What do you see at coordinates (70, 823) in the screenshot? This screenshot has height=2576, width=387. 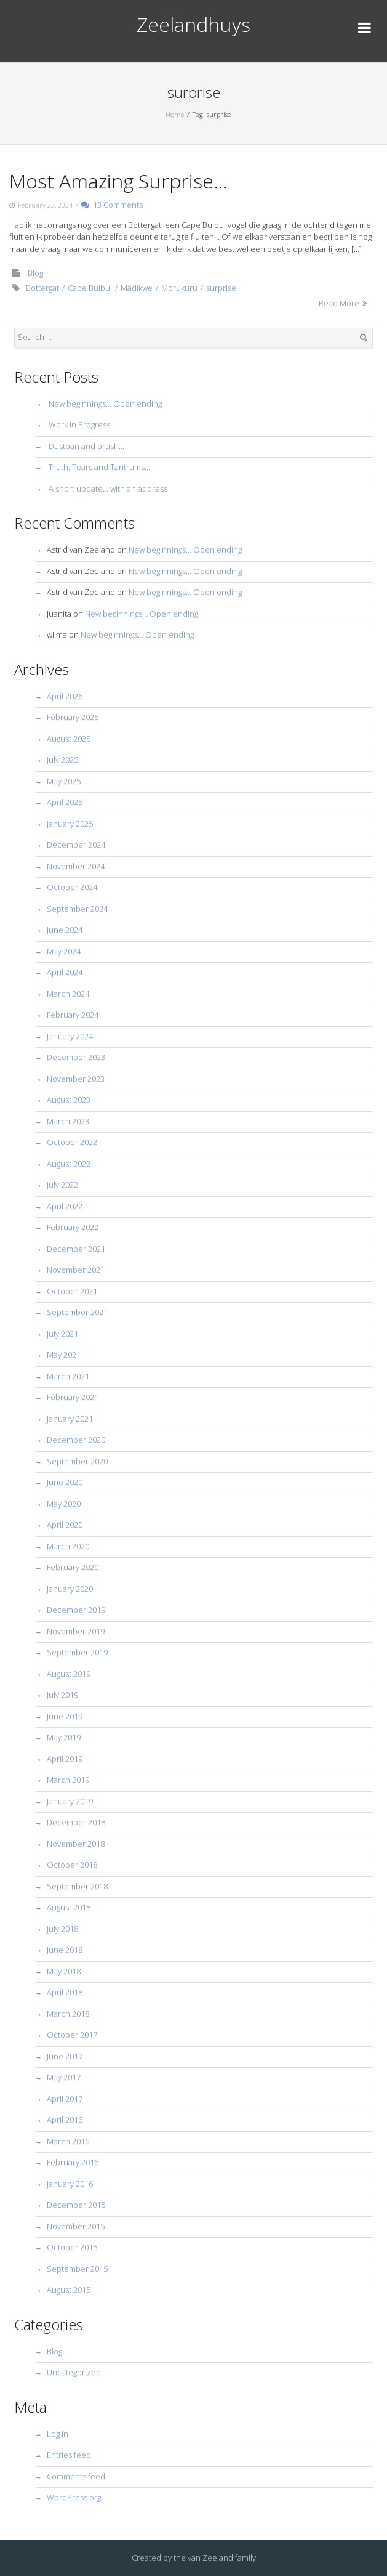 I see `January 2025` at bounding box center [70, 823].